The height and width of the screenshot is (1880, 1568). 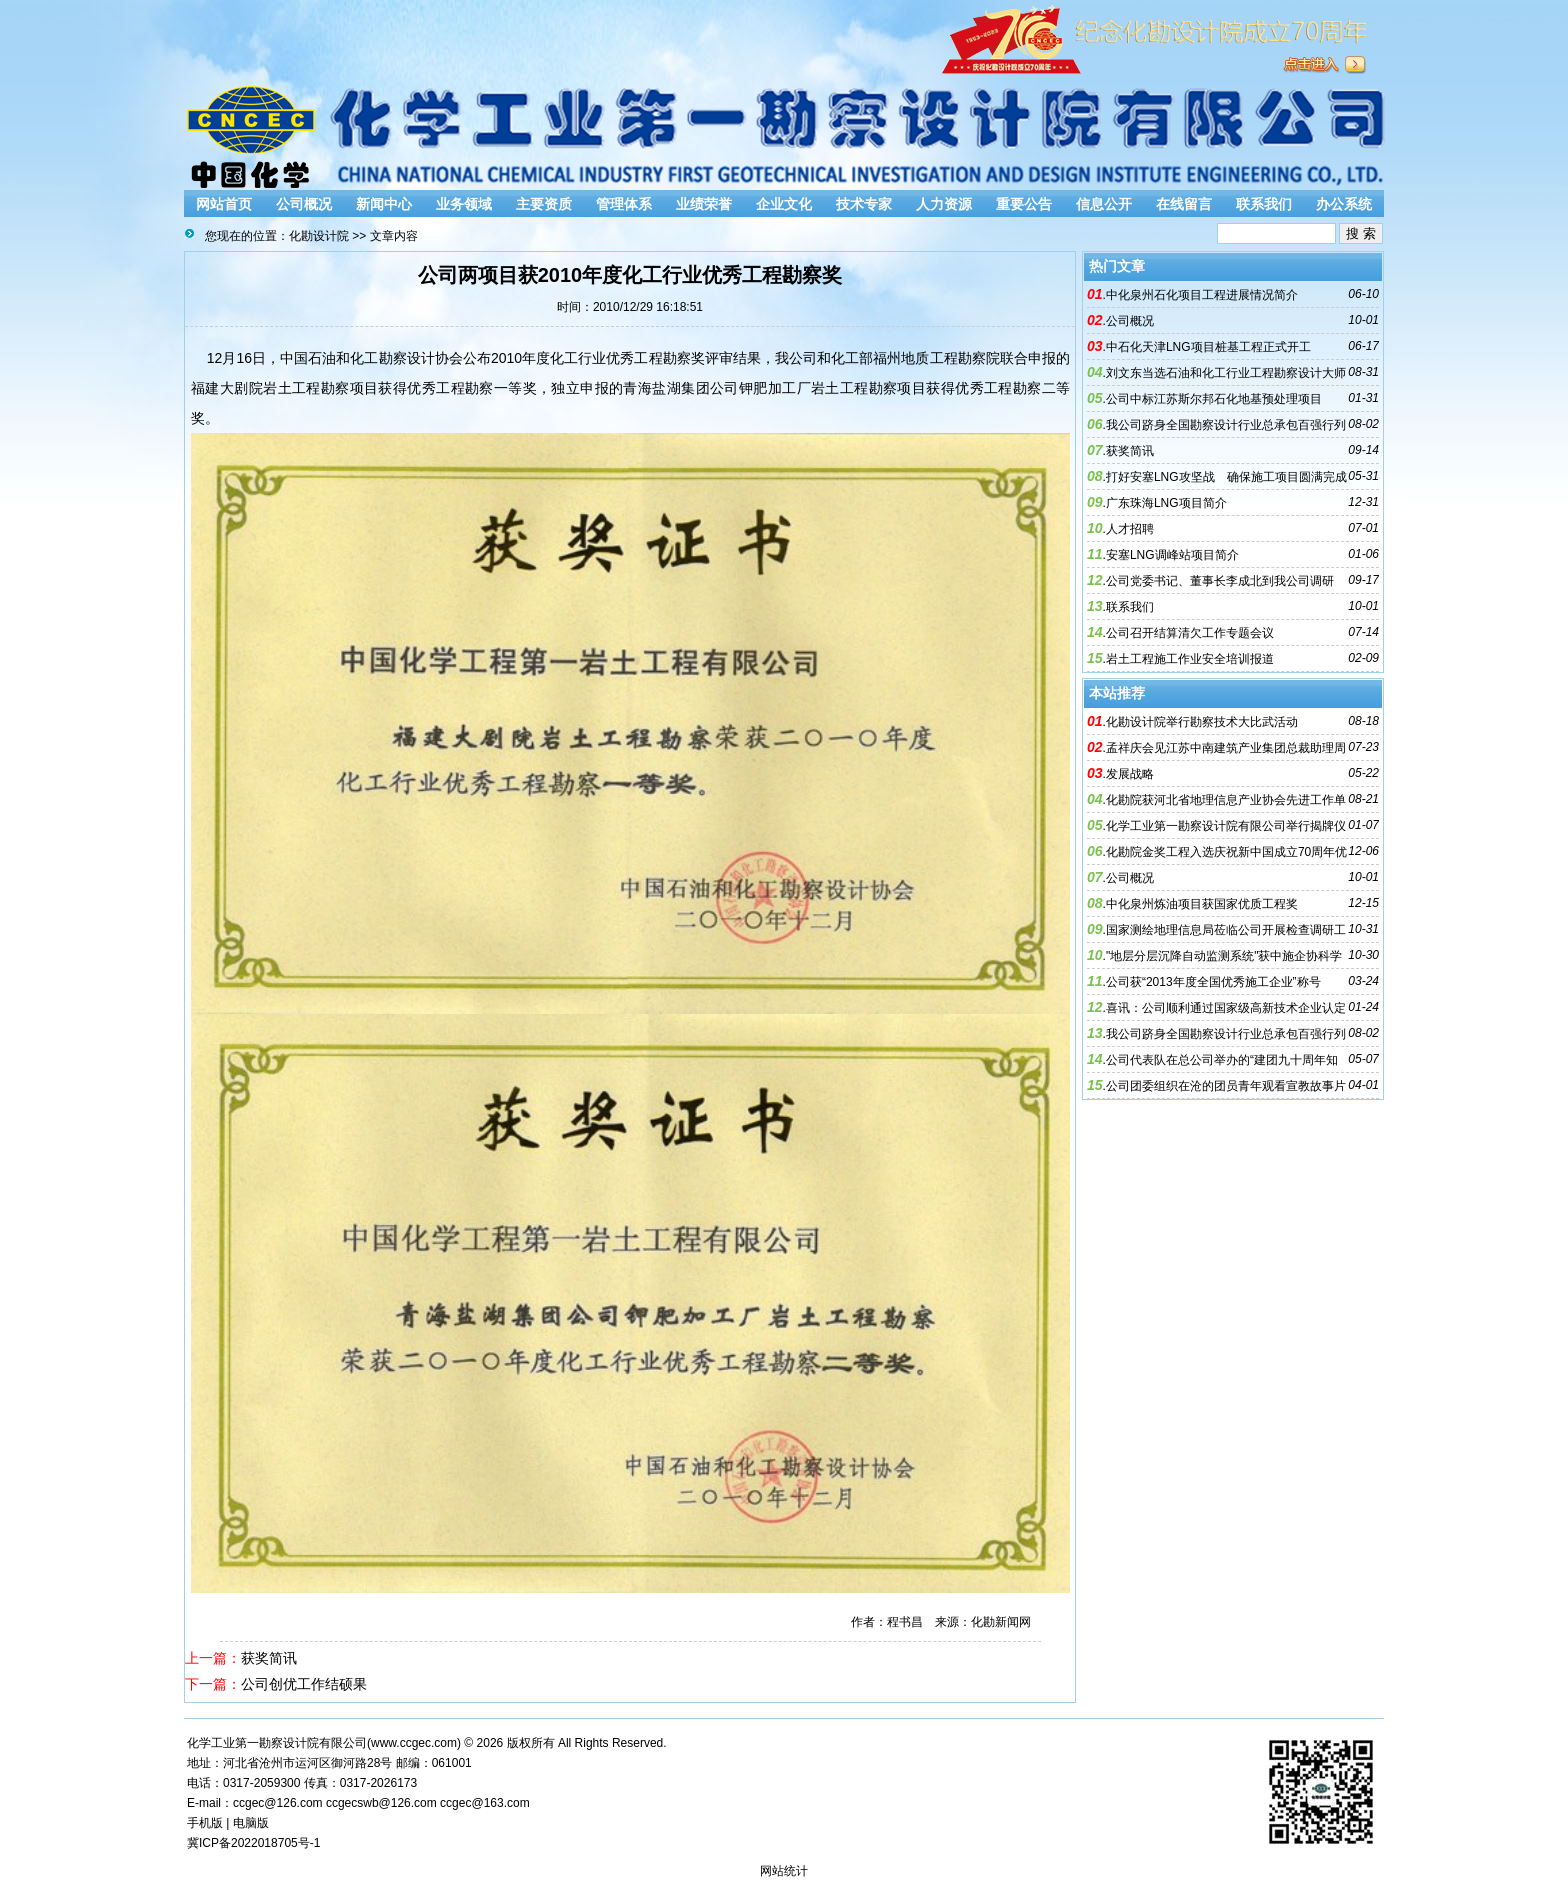 What do you see at coordinates (1264, 204) in the screenshot?
I see `联系我们` at bounding box center [1264, 204].